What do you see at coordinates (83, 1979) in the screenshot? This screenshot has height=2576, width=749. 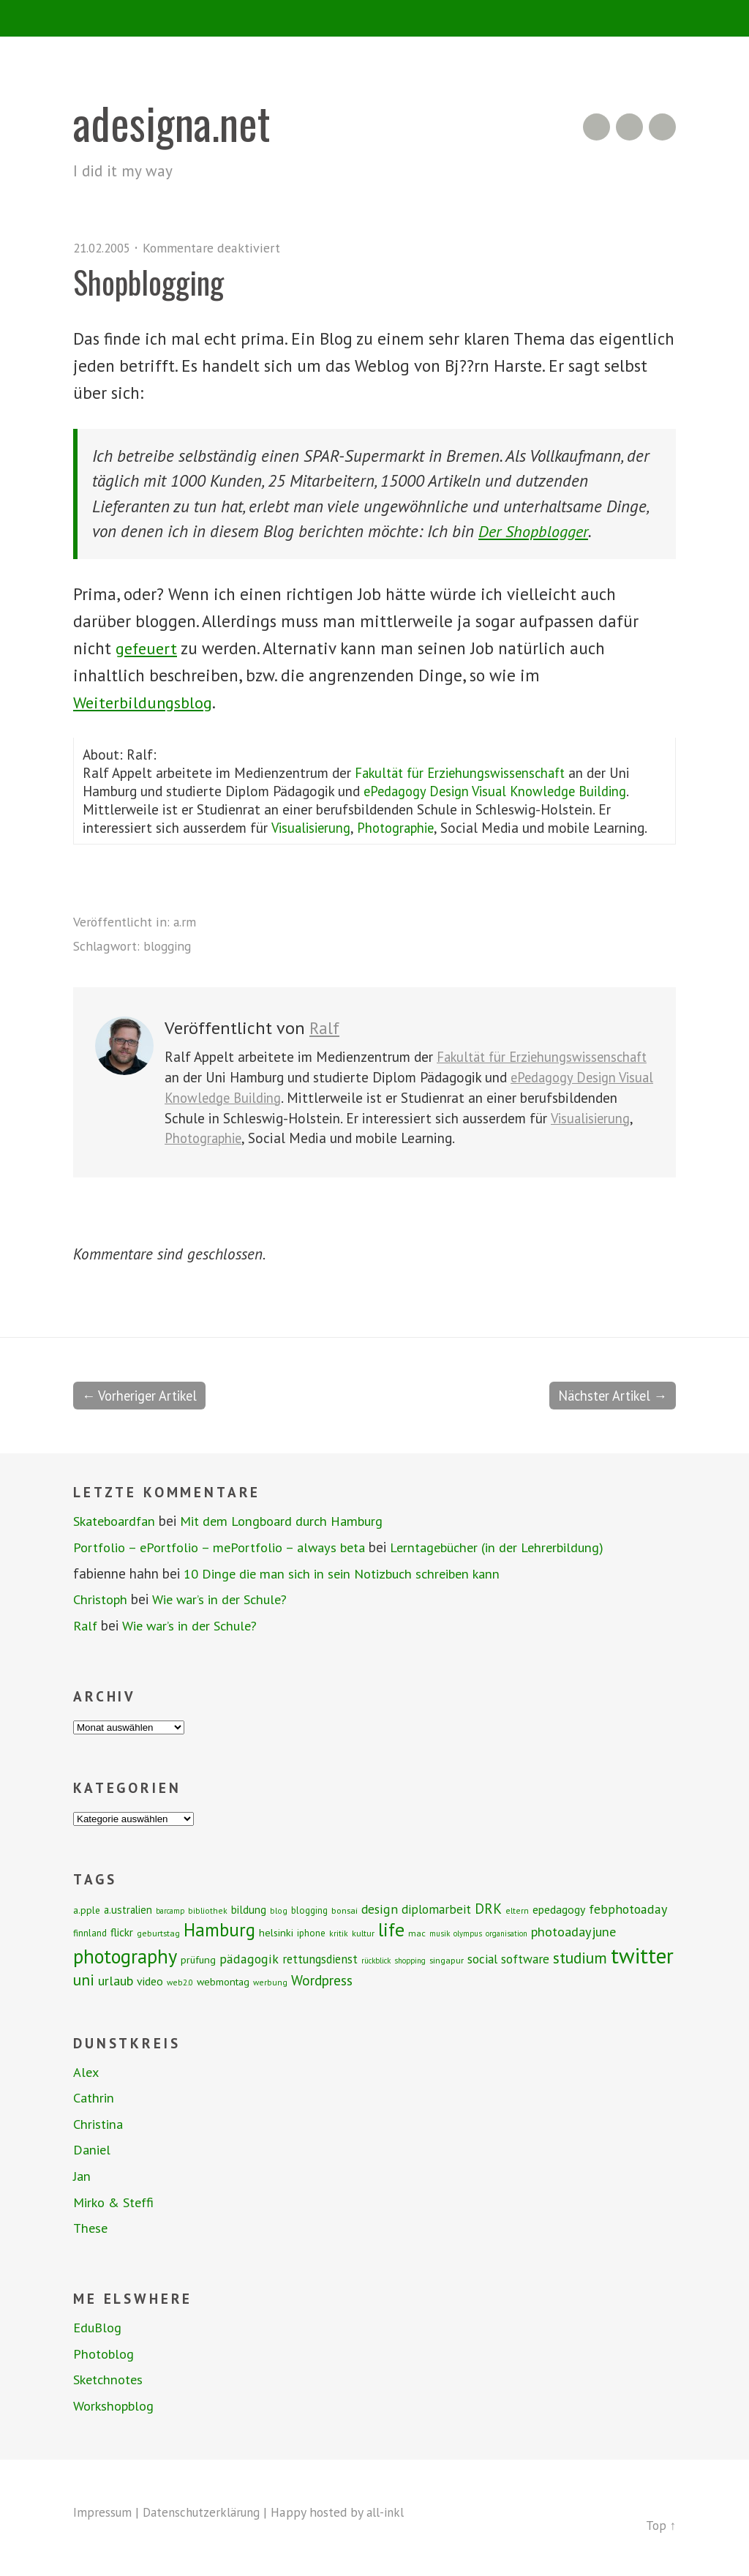 I see `uni [uni (34 Einträge)]` at bounding box center [83, 1979].